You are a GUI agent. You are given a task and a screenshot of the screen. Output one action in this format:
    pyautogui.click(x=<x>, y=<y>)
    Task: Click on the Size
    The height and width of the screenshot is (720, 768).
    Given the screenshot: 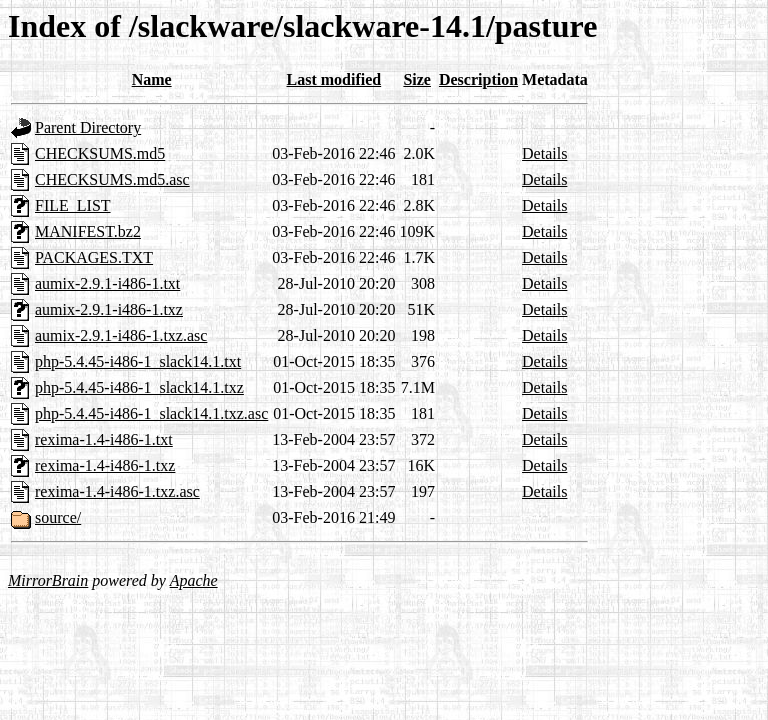 What is the action you would take?
    pyautogui.click(x=417, y=79)
    